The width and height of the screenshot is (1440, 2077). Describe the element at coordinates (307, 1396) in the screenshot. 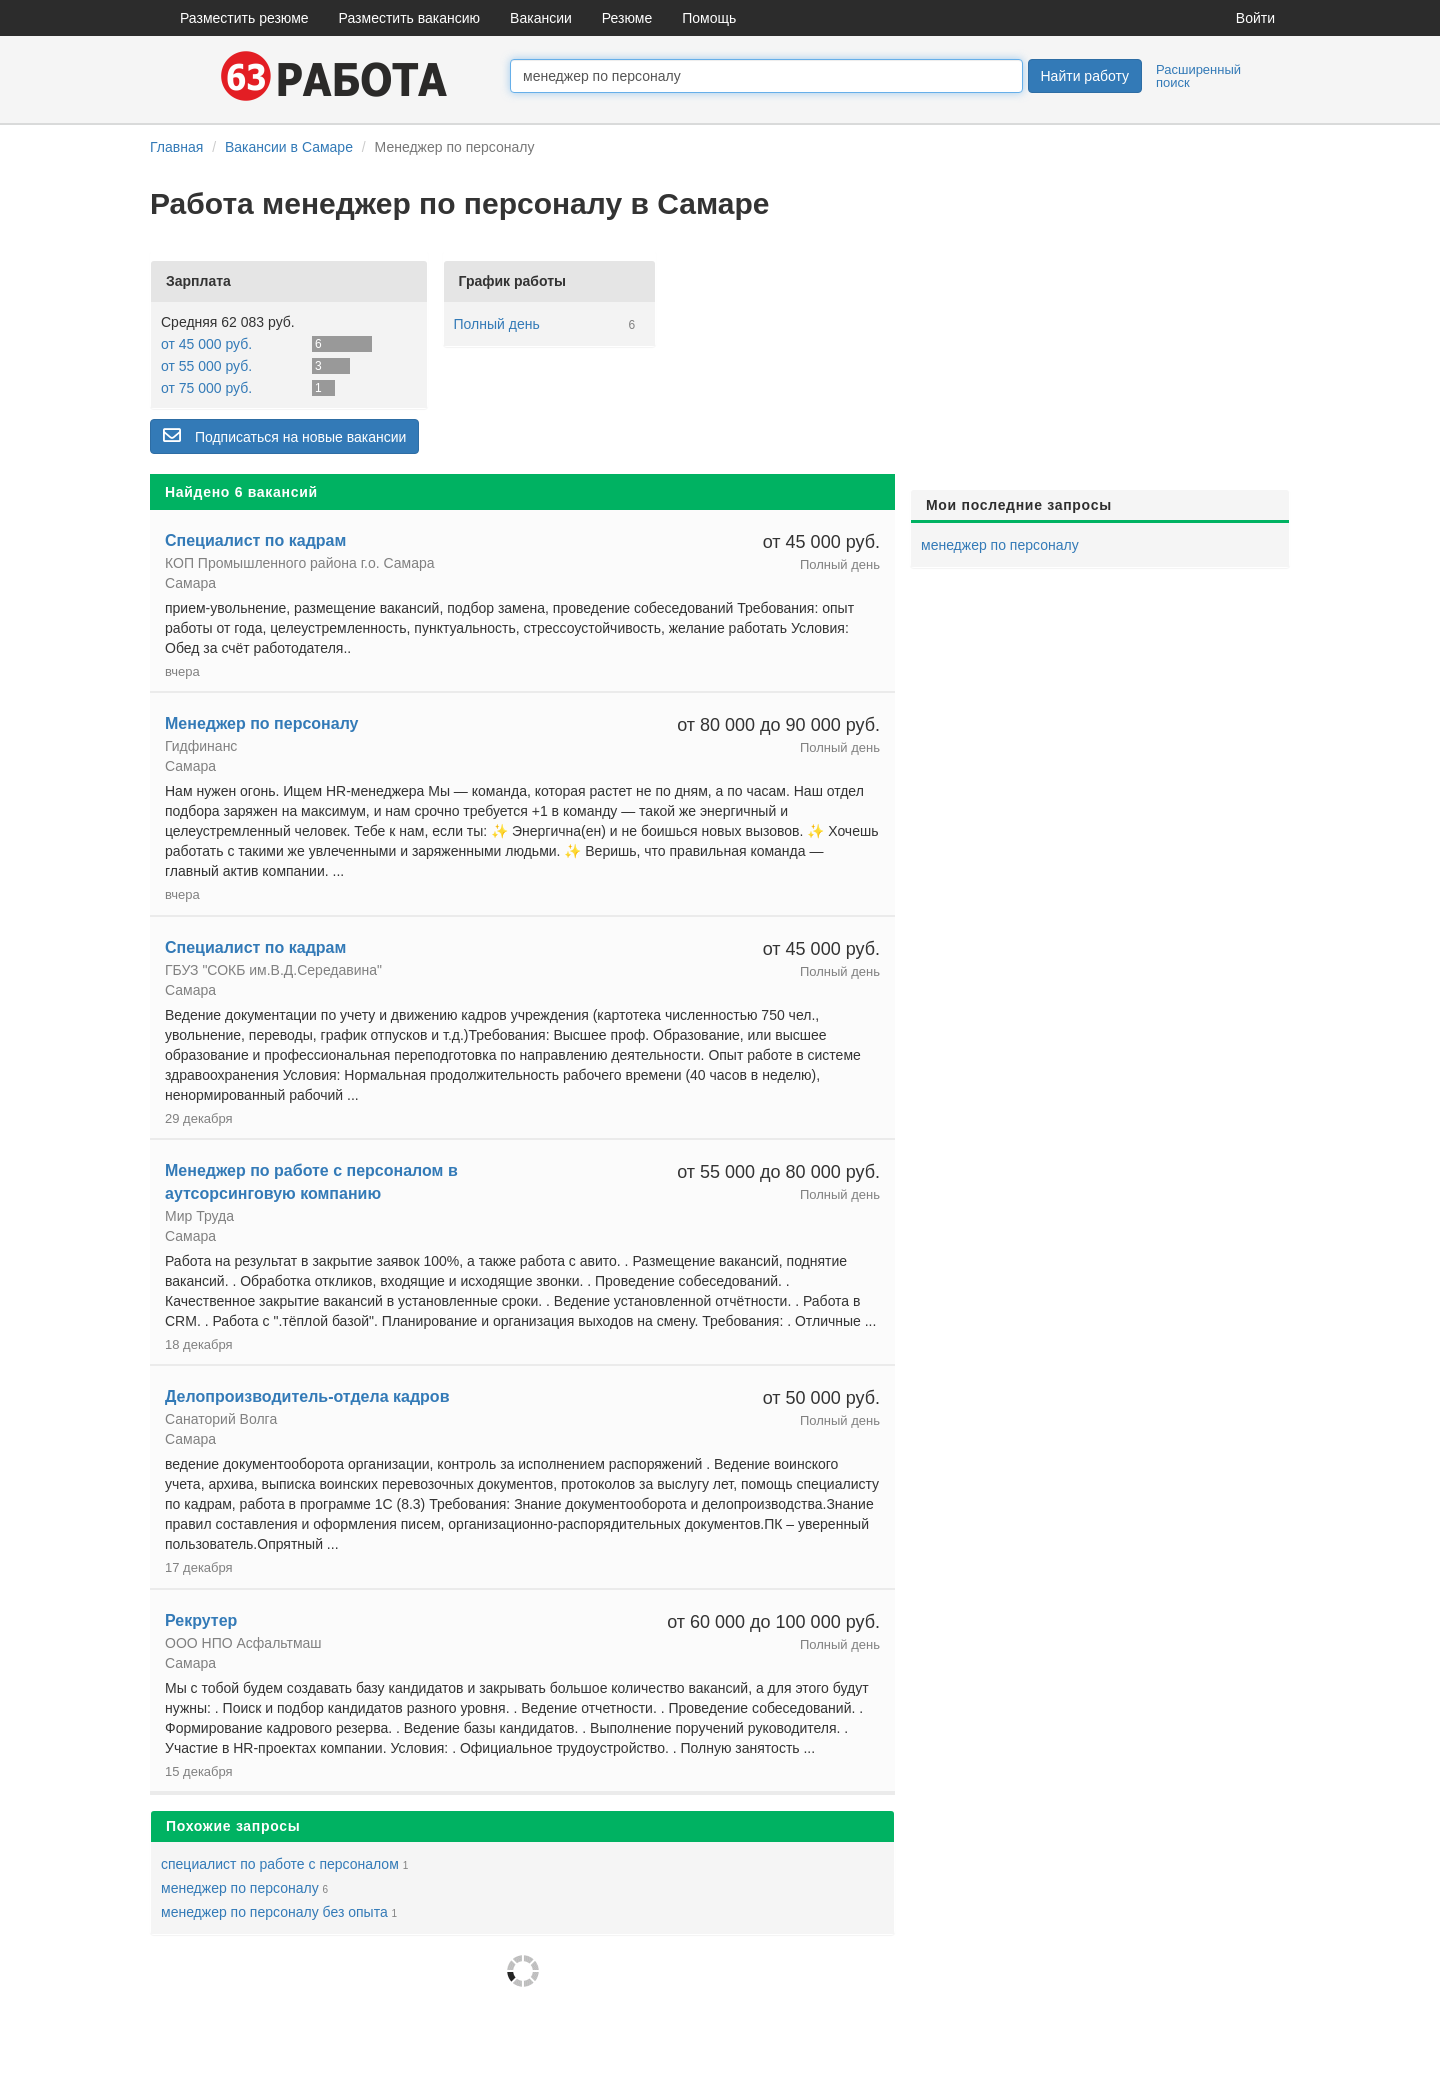

I see `Делопроизводитель-отдела кадров` at that location.